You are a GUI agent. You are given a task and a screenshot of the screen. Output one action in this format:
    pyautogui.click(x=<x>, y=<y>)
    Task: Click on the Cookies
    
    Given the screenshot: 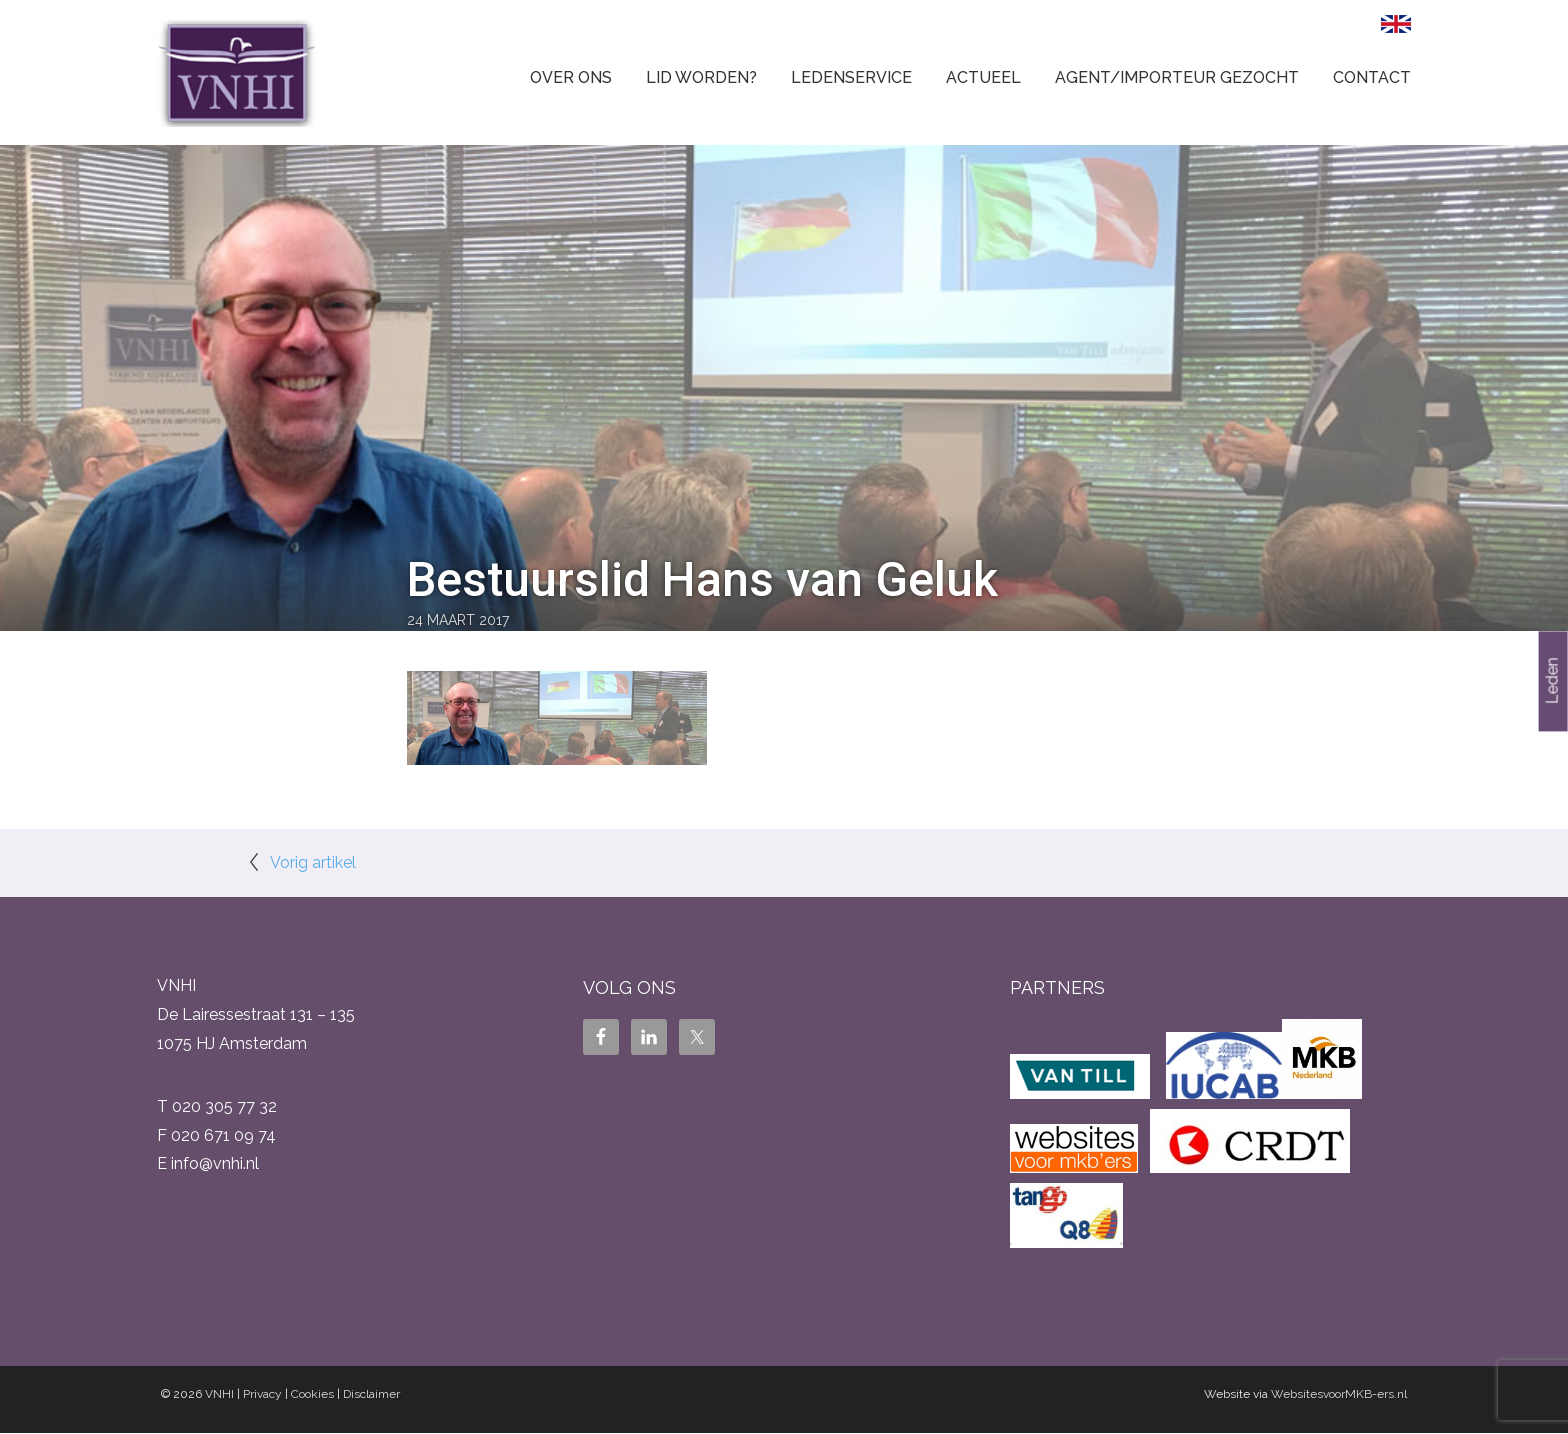 What is the action you would take?
    pyautogui.click(x=312, y=1394)
    